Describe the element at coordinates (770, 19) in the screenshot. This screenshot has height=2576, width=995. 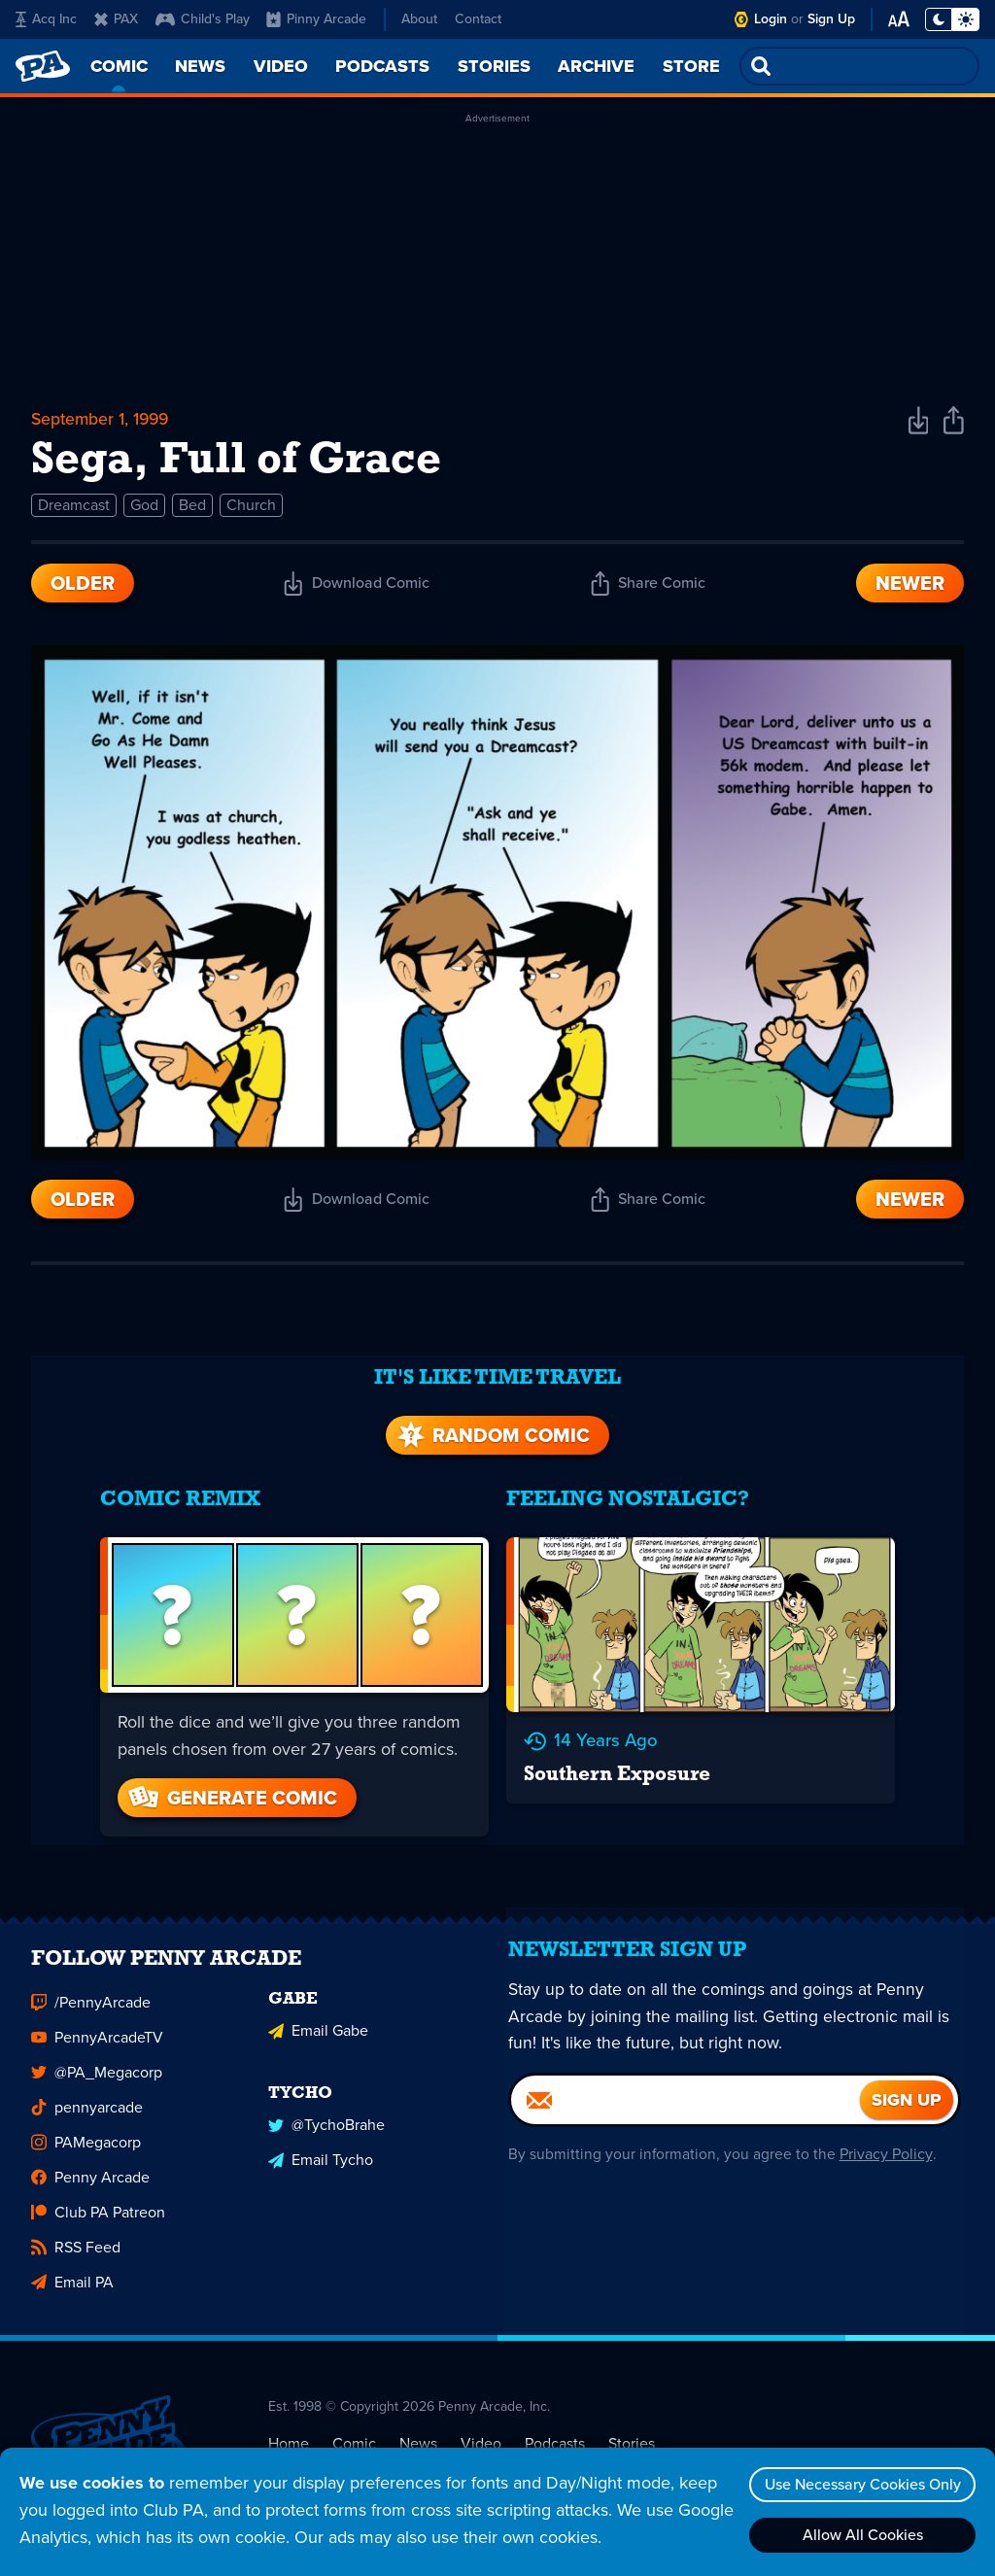
I see `Login` at that location.